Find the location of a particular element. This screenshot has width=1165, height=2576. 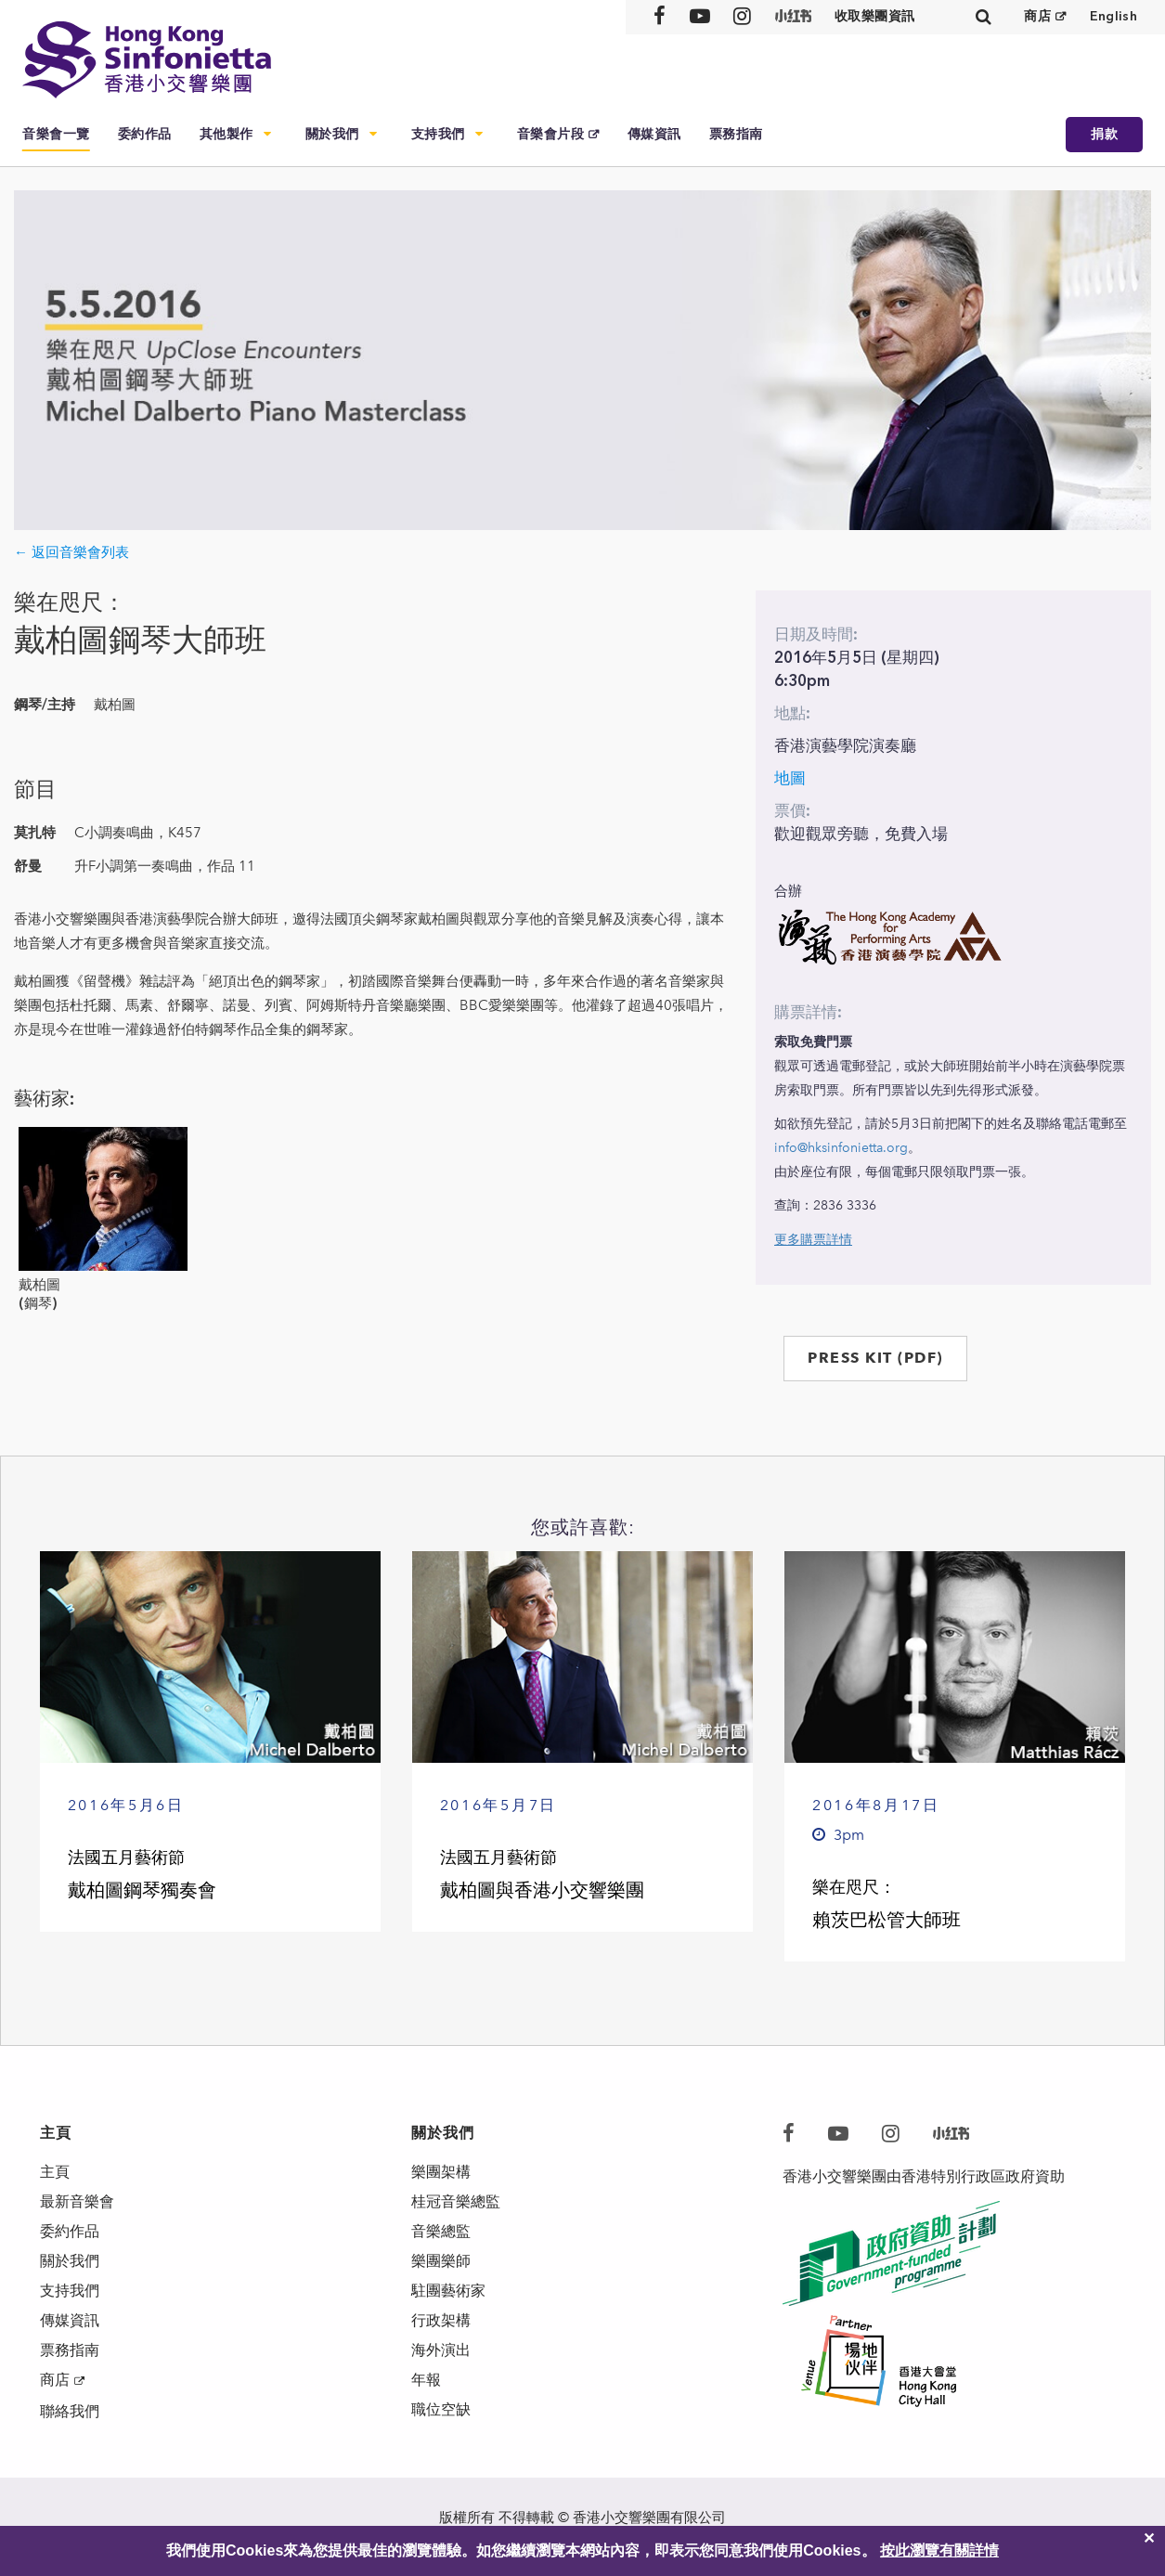

PRESS KIT (PDF) is located at coordinates (875, 1357).